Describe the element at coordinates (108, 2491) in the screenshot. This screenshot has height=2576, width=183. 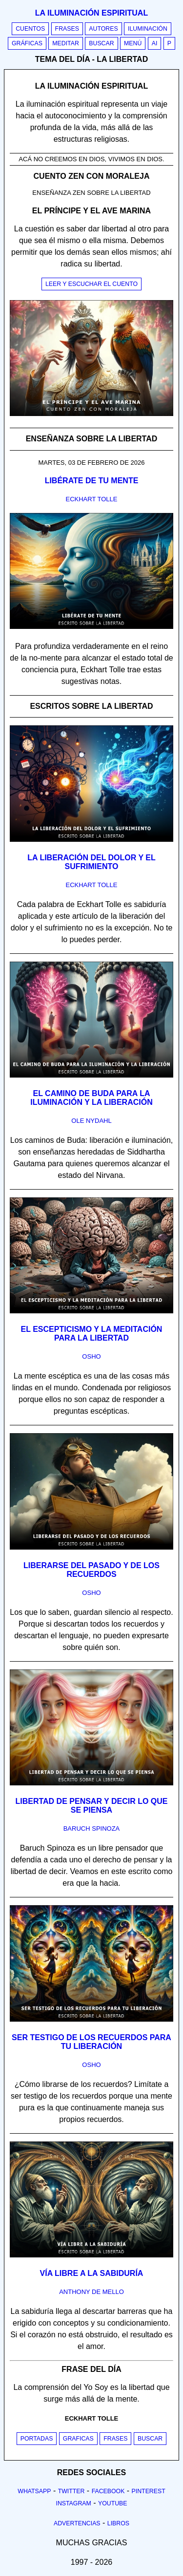
I see `Facebook` at that location.